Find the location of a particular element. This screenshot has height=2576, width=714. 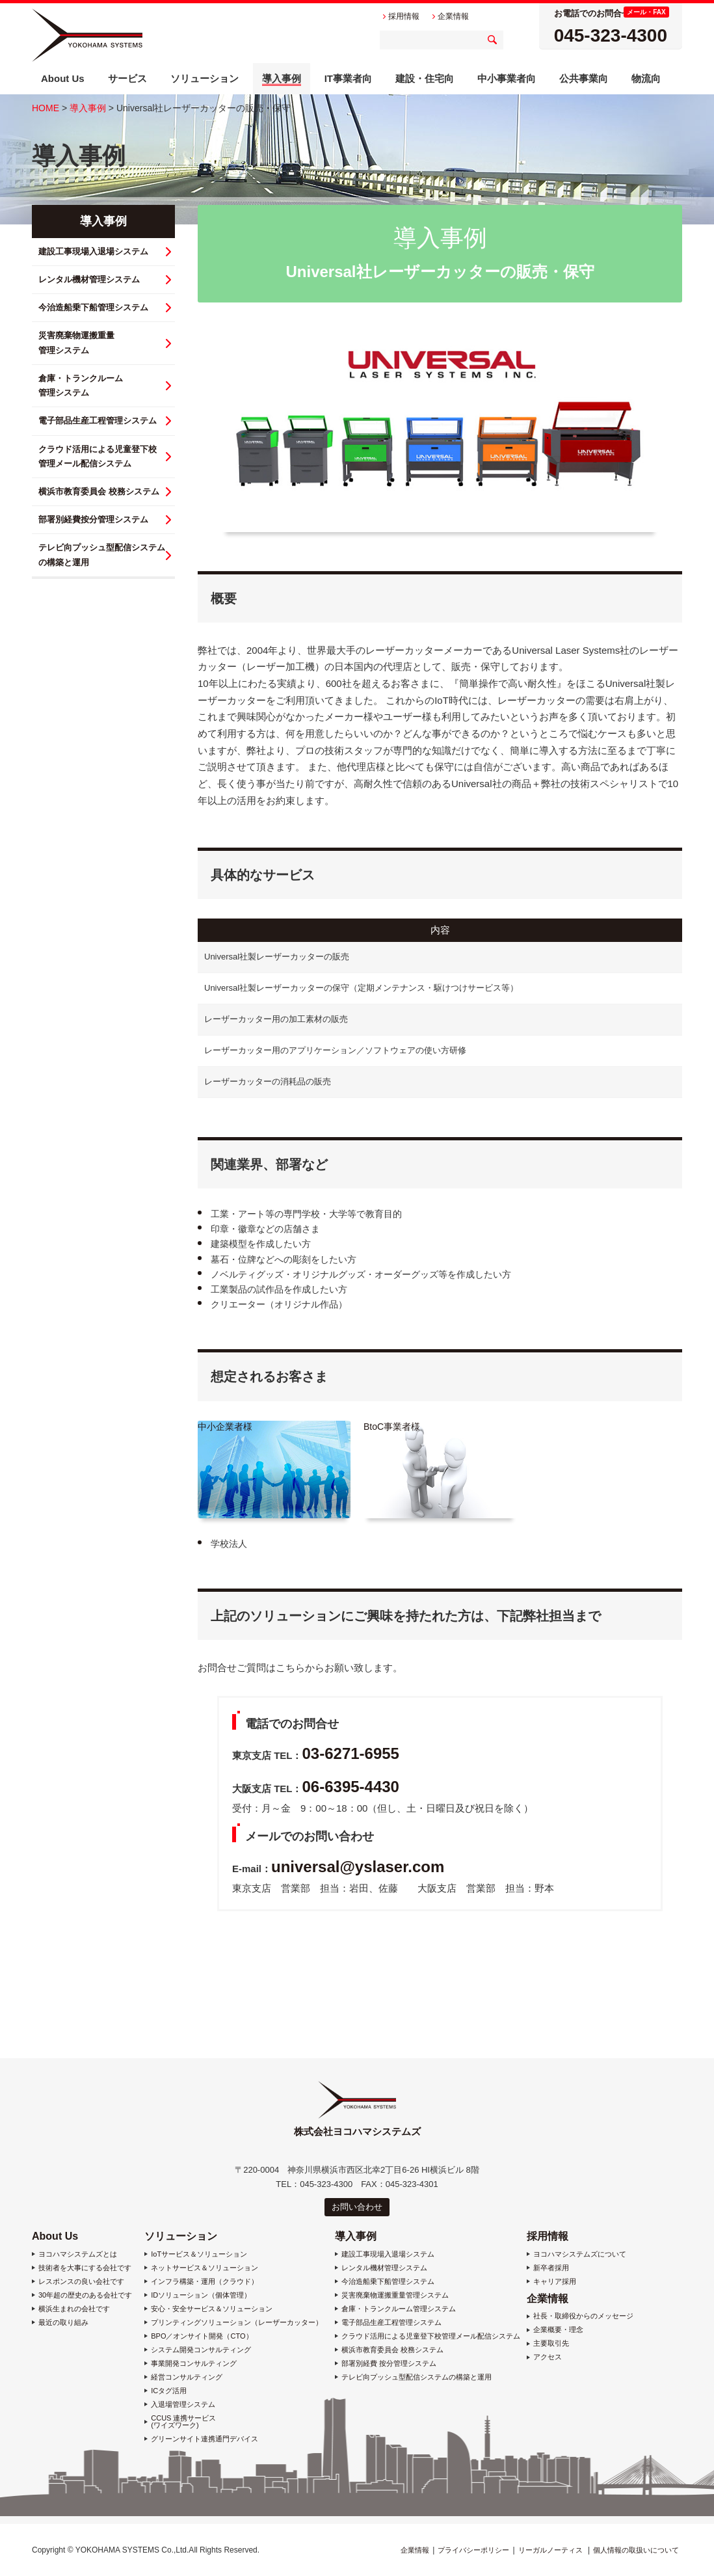

災害廃棄物運搬重量管理システム is located at coordinates (395, 2295).